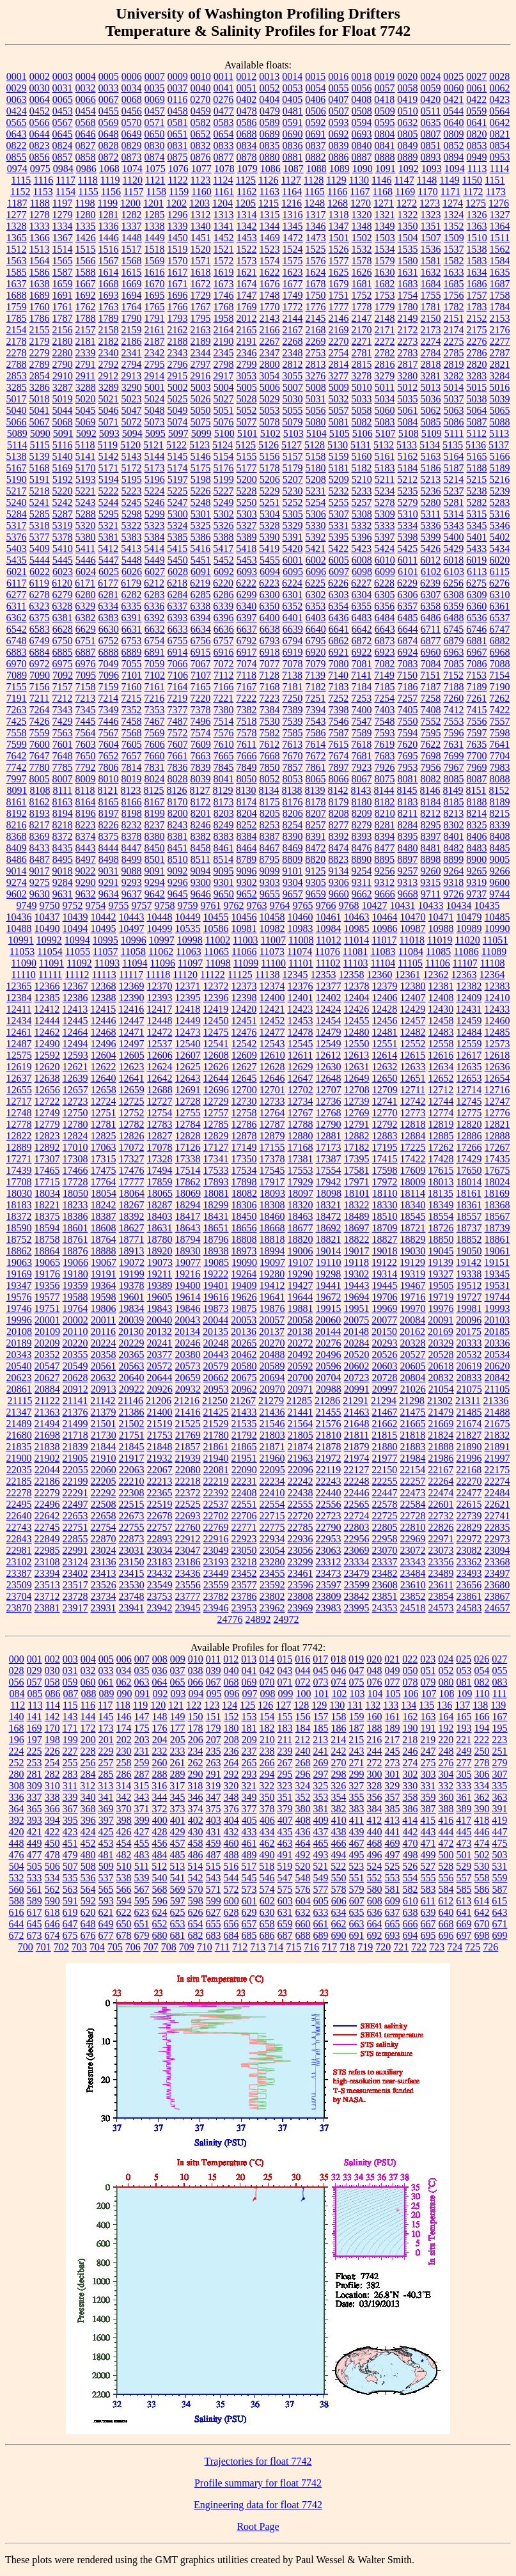  What do you see at coordinates (383, 203) in the screenshot?
I see `1271` at bounding box center [383, 203].